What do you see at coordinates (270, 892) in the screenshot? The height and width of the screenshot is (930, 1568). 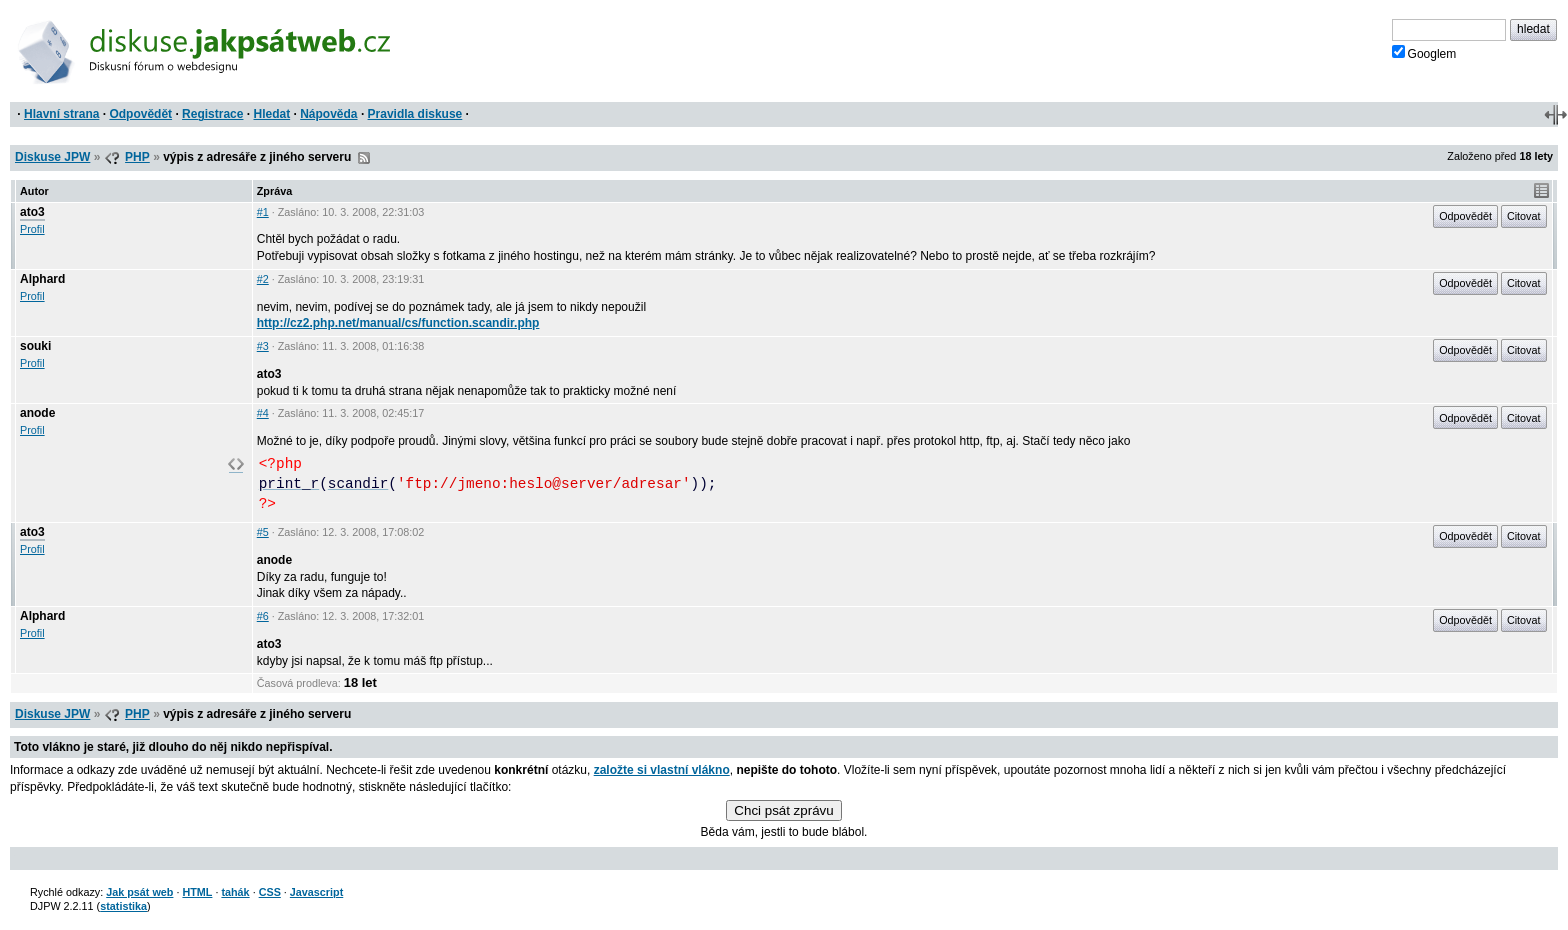 I see `CSS` at bounding box center [270, 892].